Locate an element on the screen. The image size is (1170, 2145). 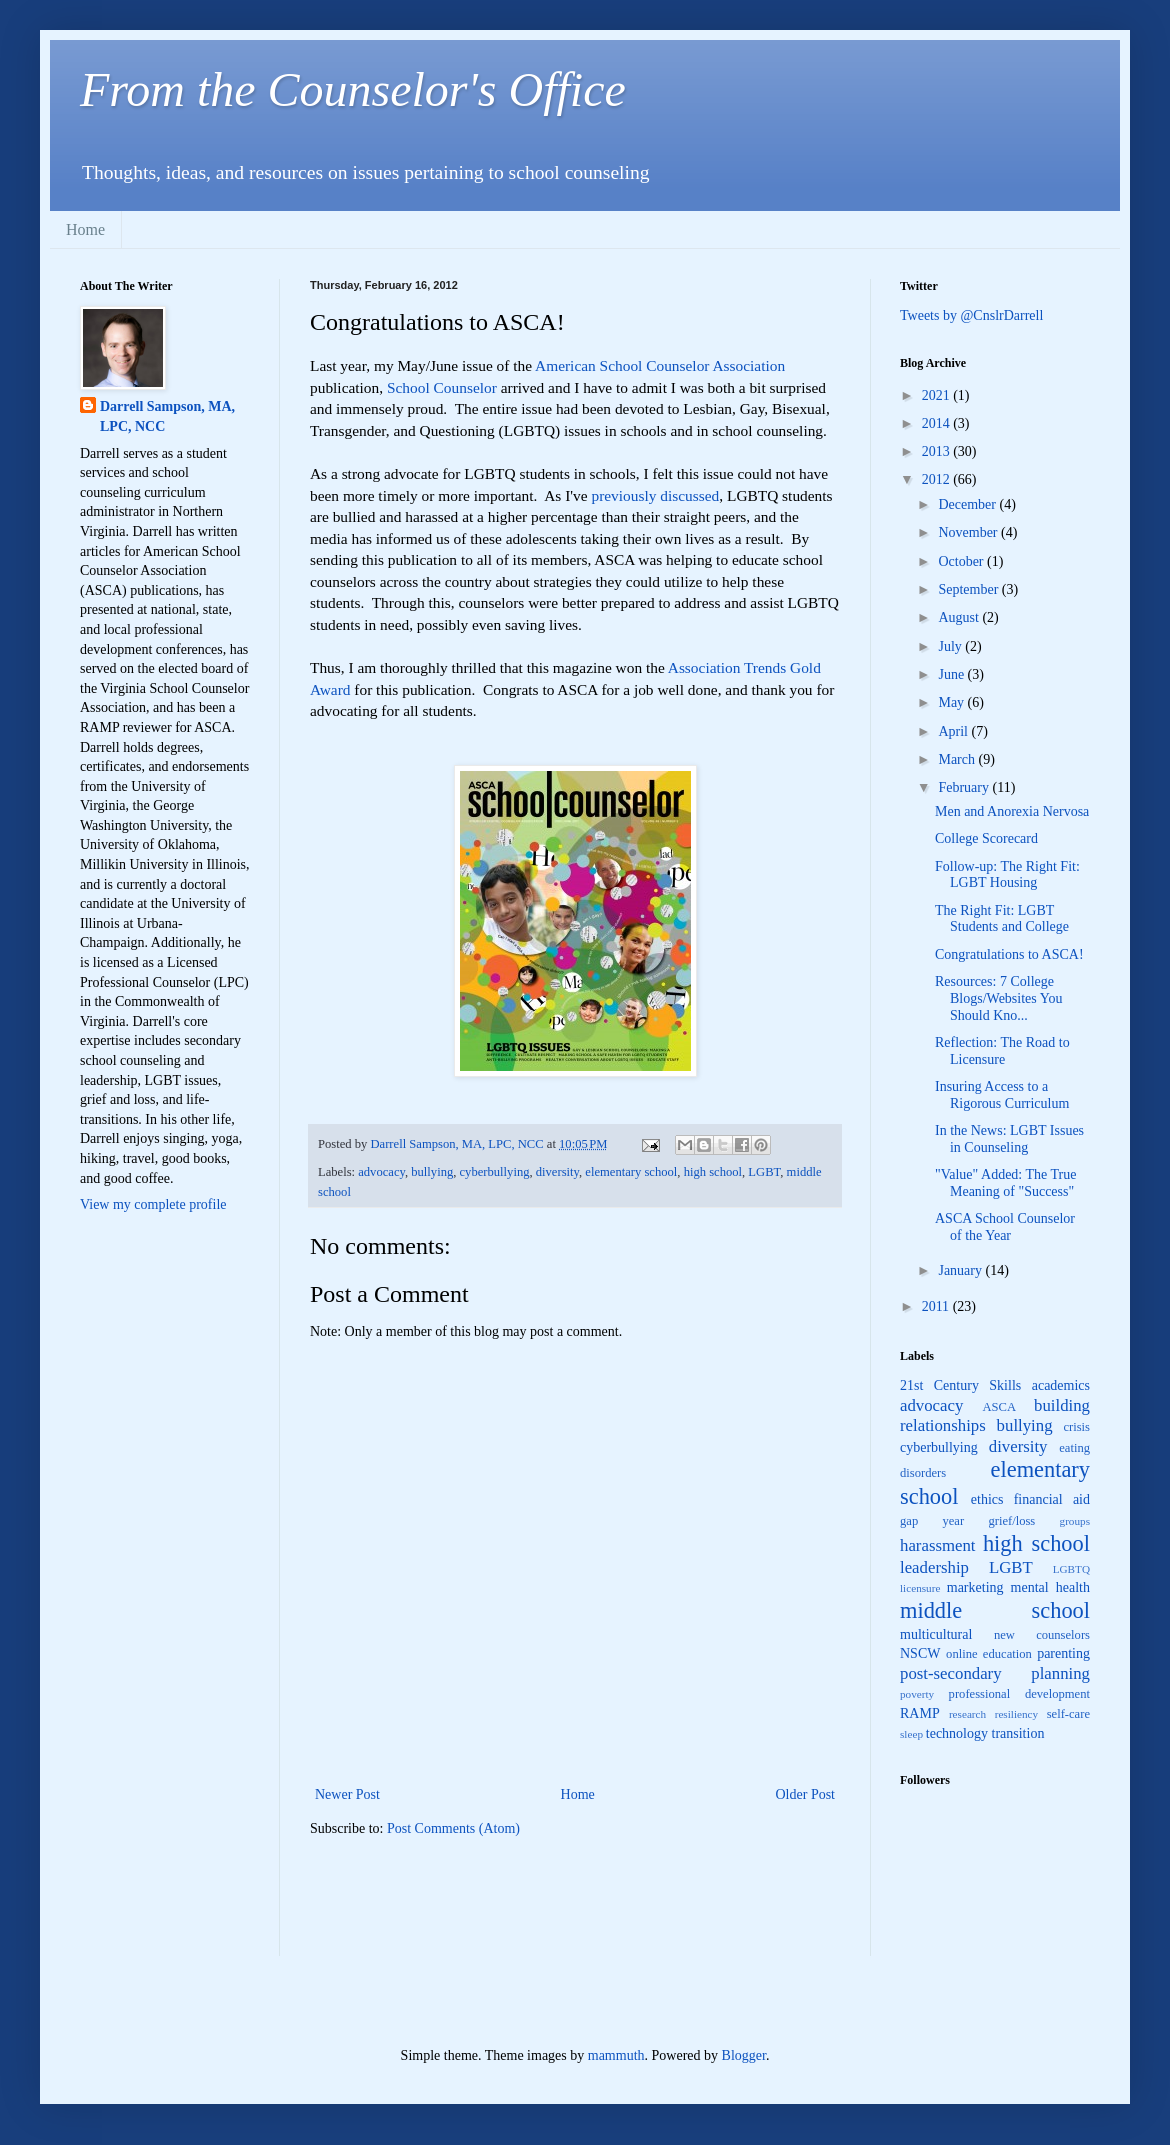
diversity is located at coordinates (557, 1172).